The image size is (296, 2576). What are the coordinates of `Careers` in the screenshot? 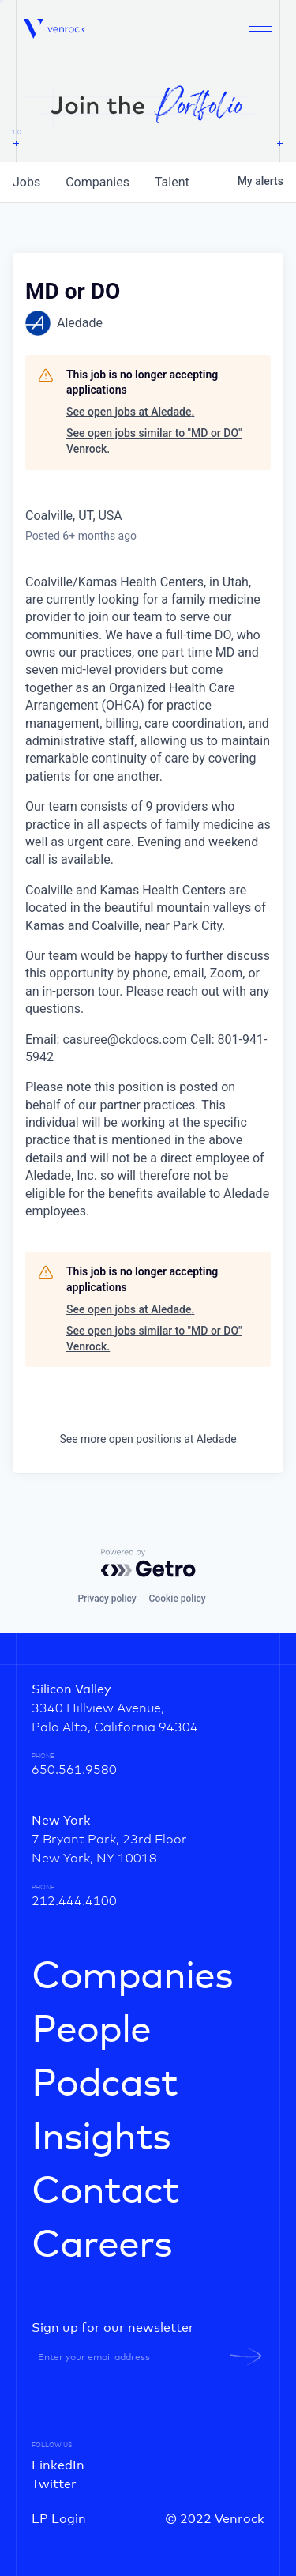 It's located at (102, 2246).